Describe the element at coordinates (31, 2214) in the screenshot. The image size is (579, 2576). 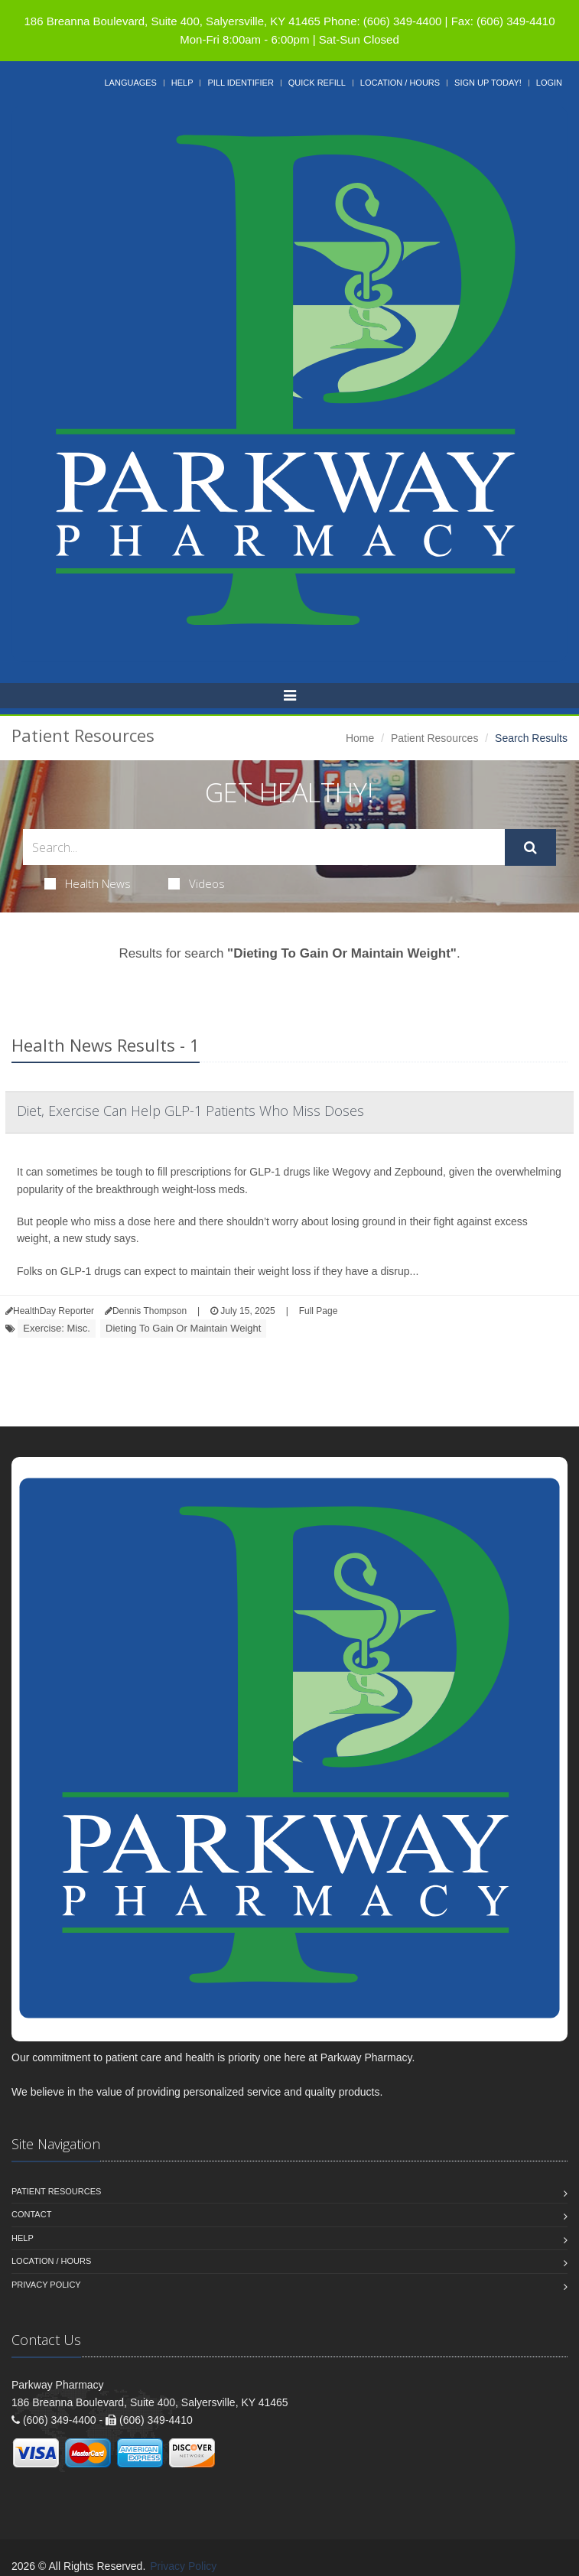
I see `Contact` at that location.